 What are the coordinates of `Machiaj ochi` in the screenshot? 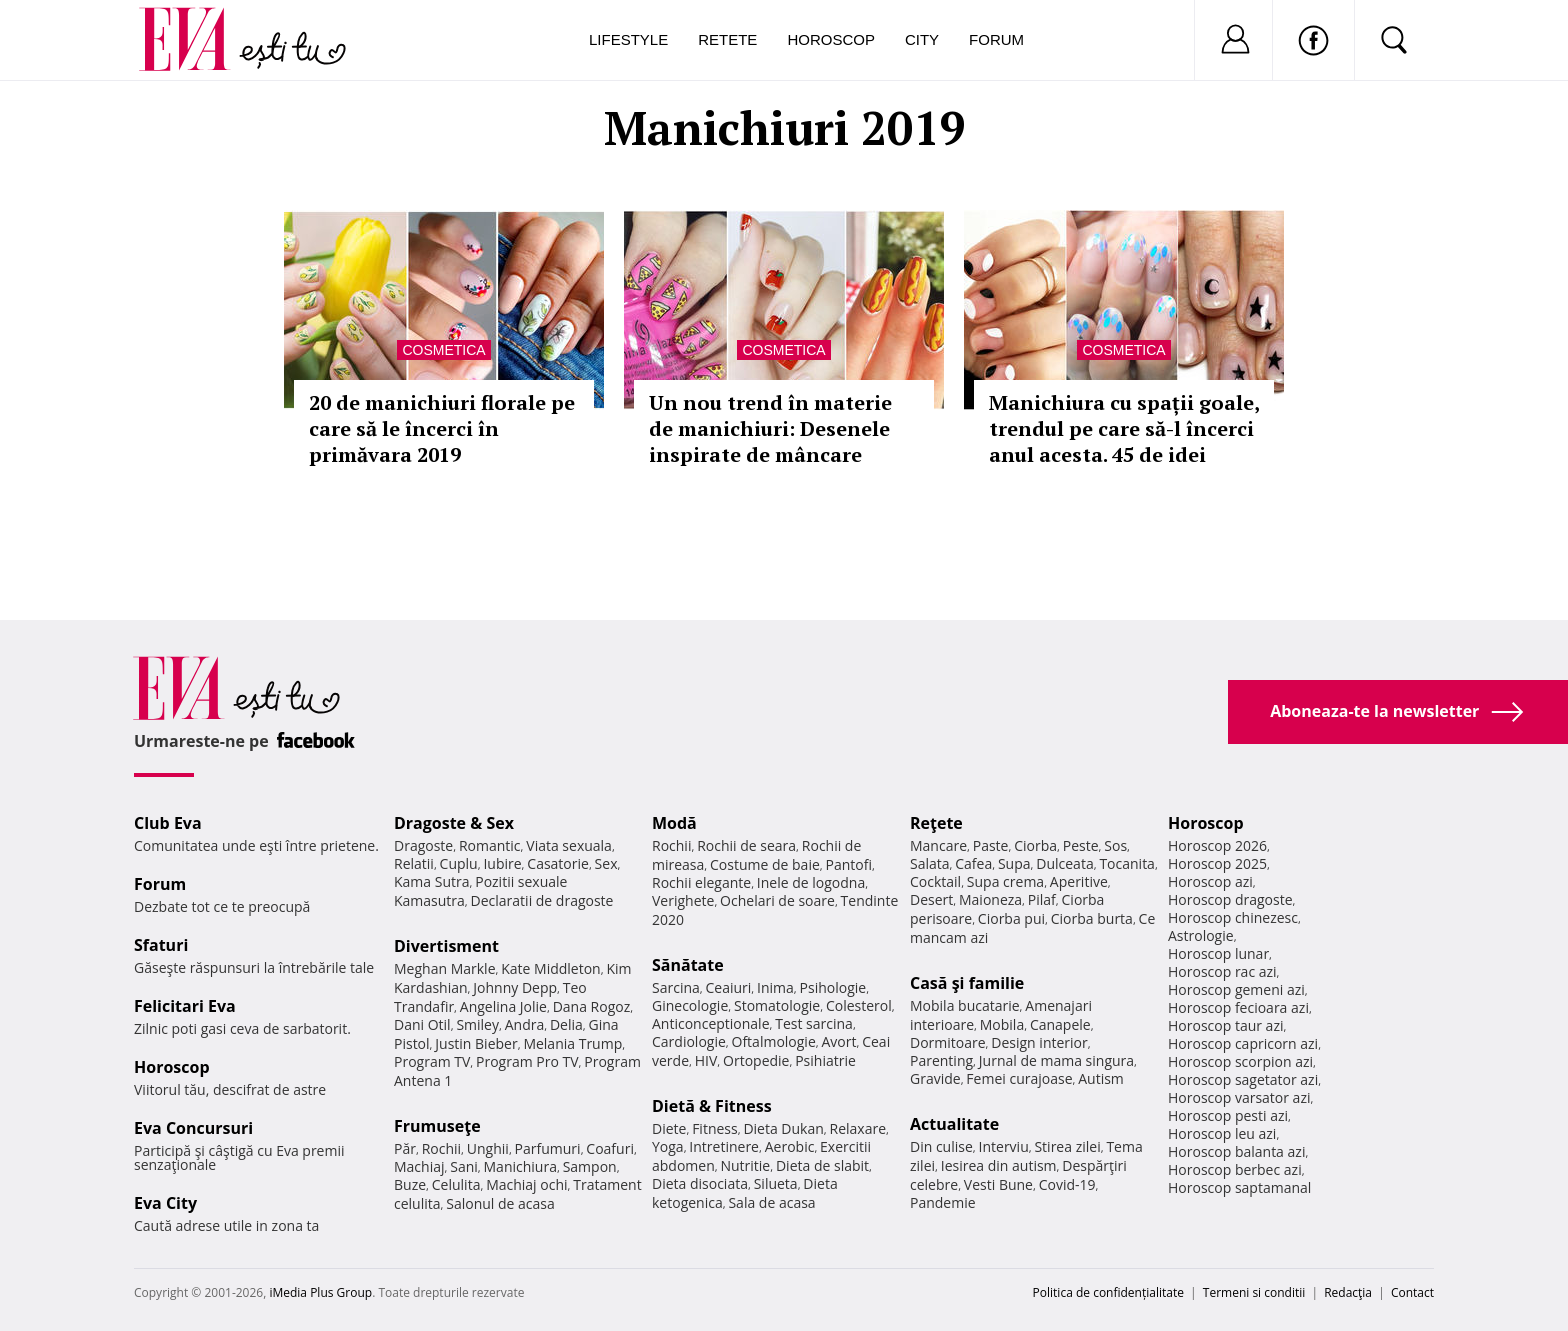 It's located at (526, 1184).